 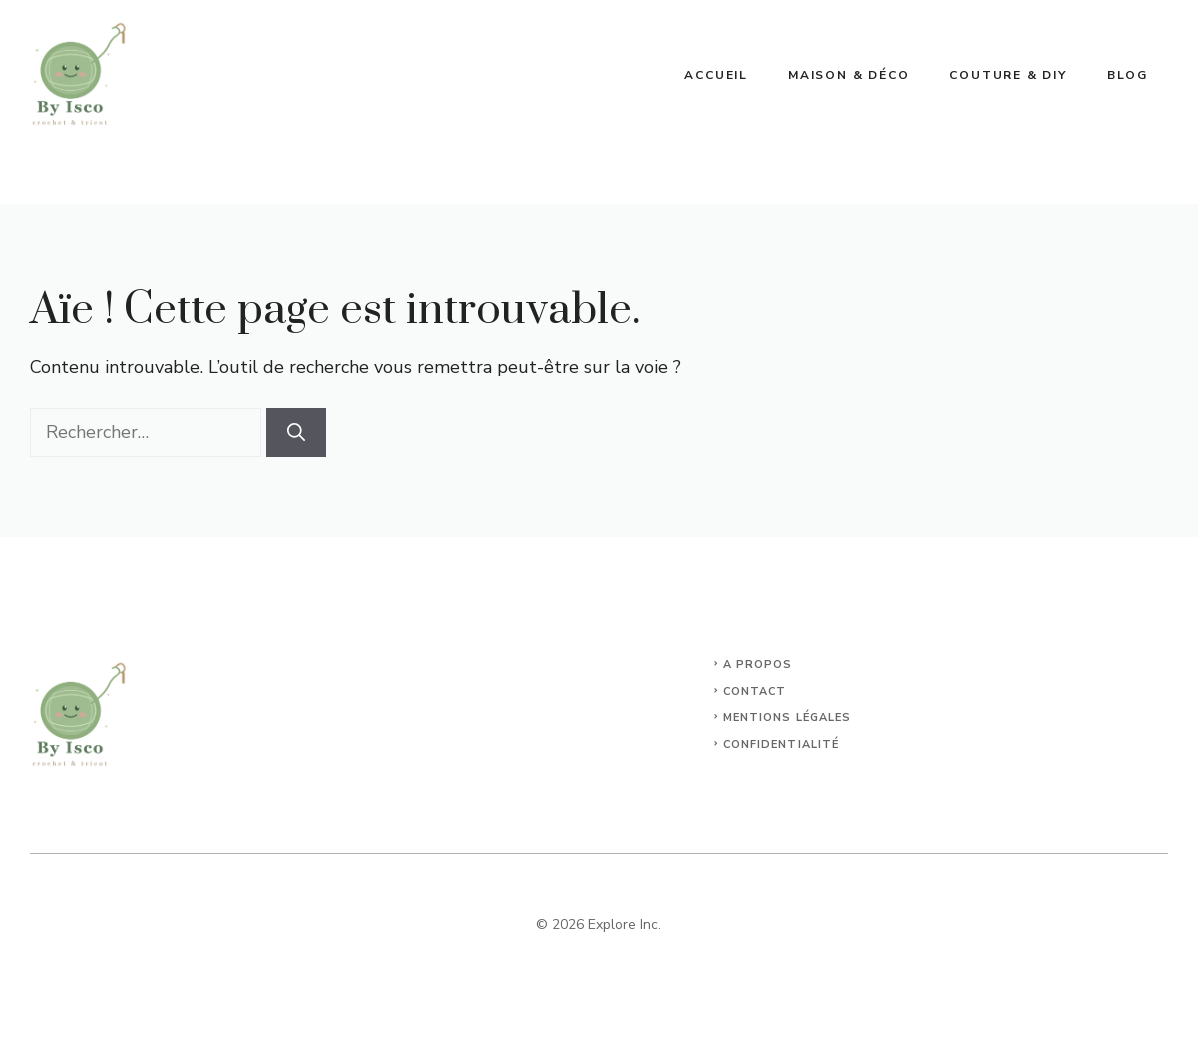 What do you see at coordinates (296, 432) in the screenshot?
I see `[Rechercher]` at bounding box center [296, 432].